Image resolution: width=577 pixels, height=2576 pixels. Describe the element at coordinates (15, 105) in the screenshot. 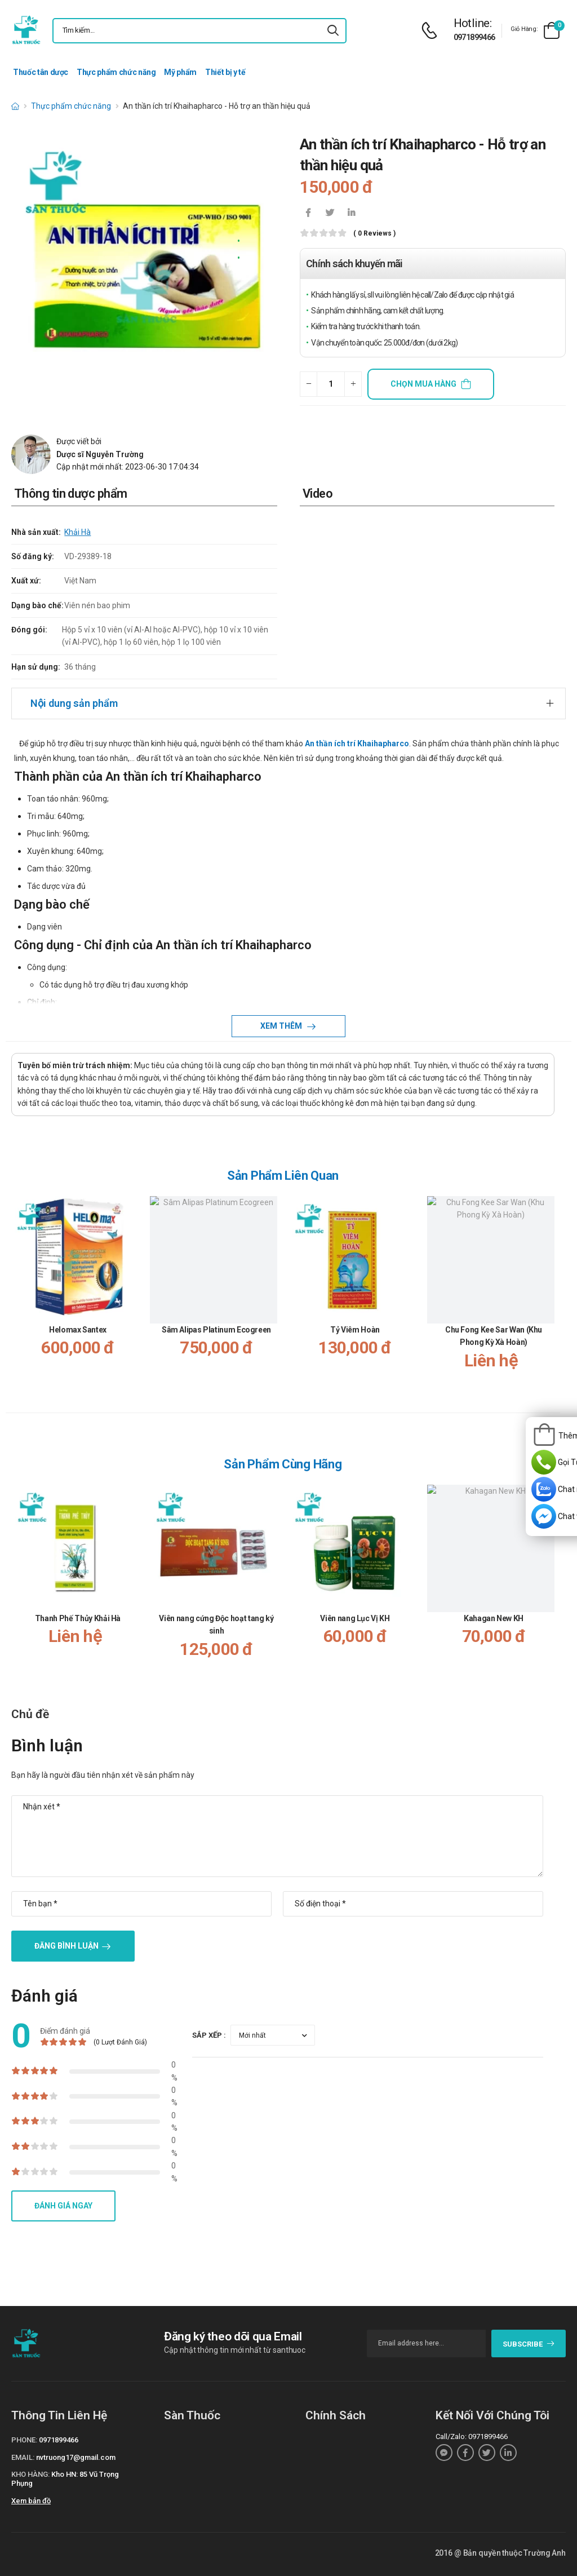

I see `[d-icon-home]` at that location.